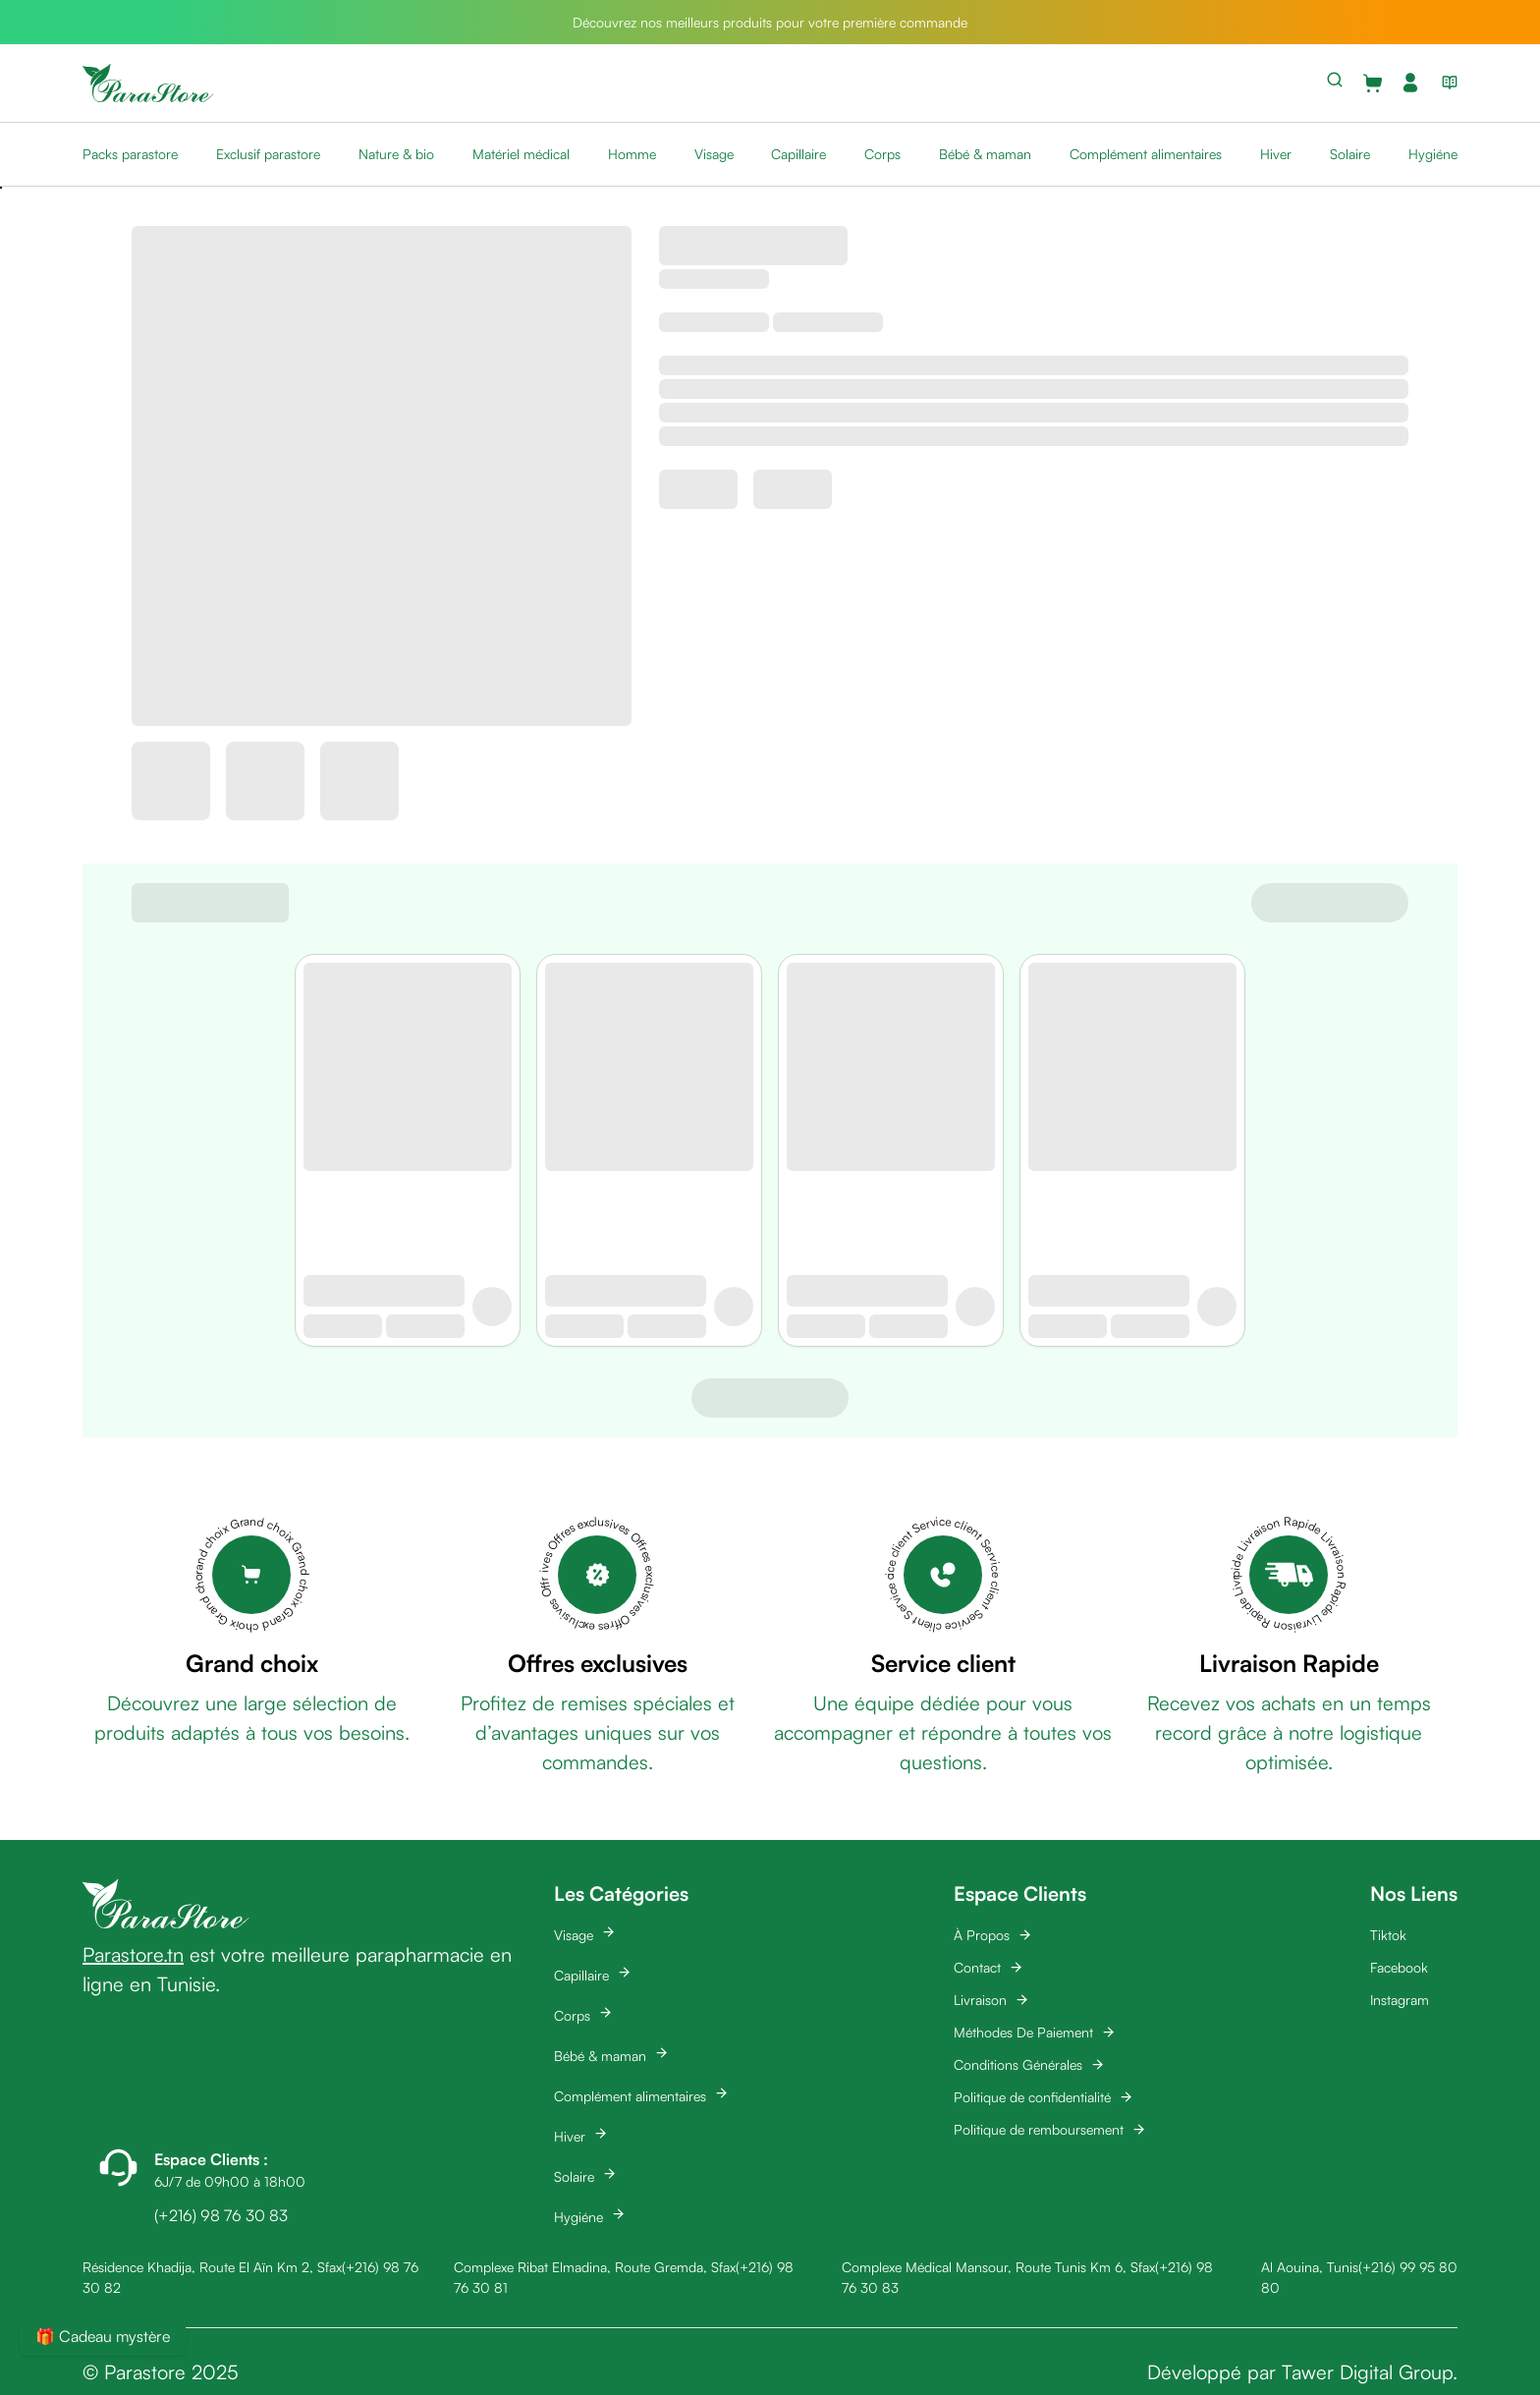 This screenshot has height=2395, width=1540. What do you see at coordinates (1367, 2372) in the screenshot?
I see `Tawer Digital Group` at bounding box center [1367, 2372].